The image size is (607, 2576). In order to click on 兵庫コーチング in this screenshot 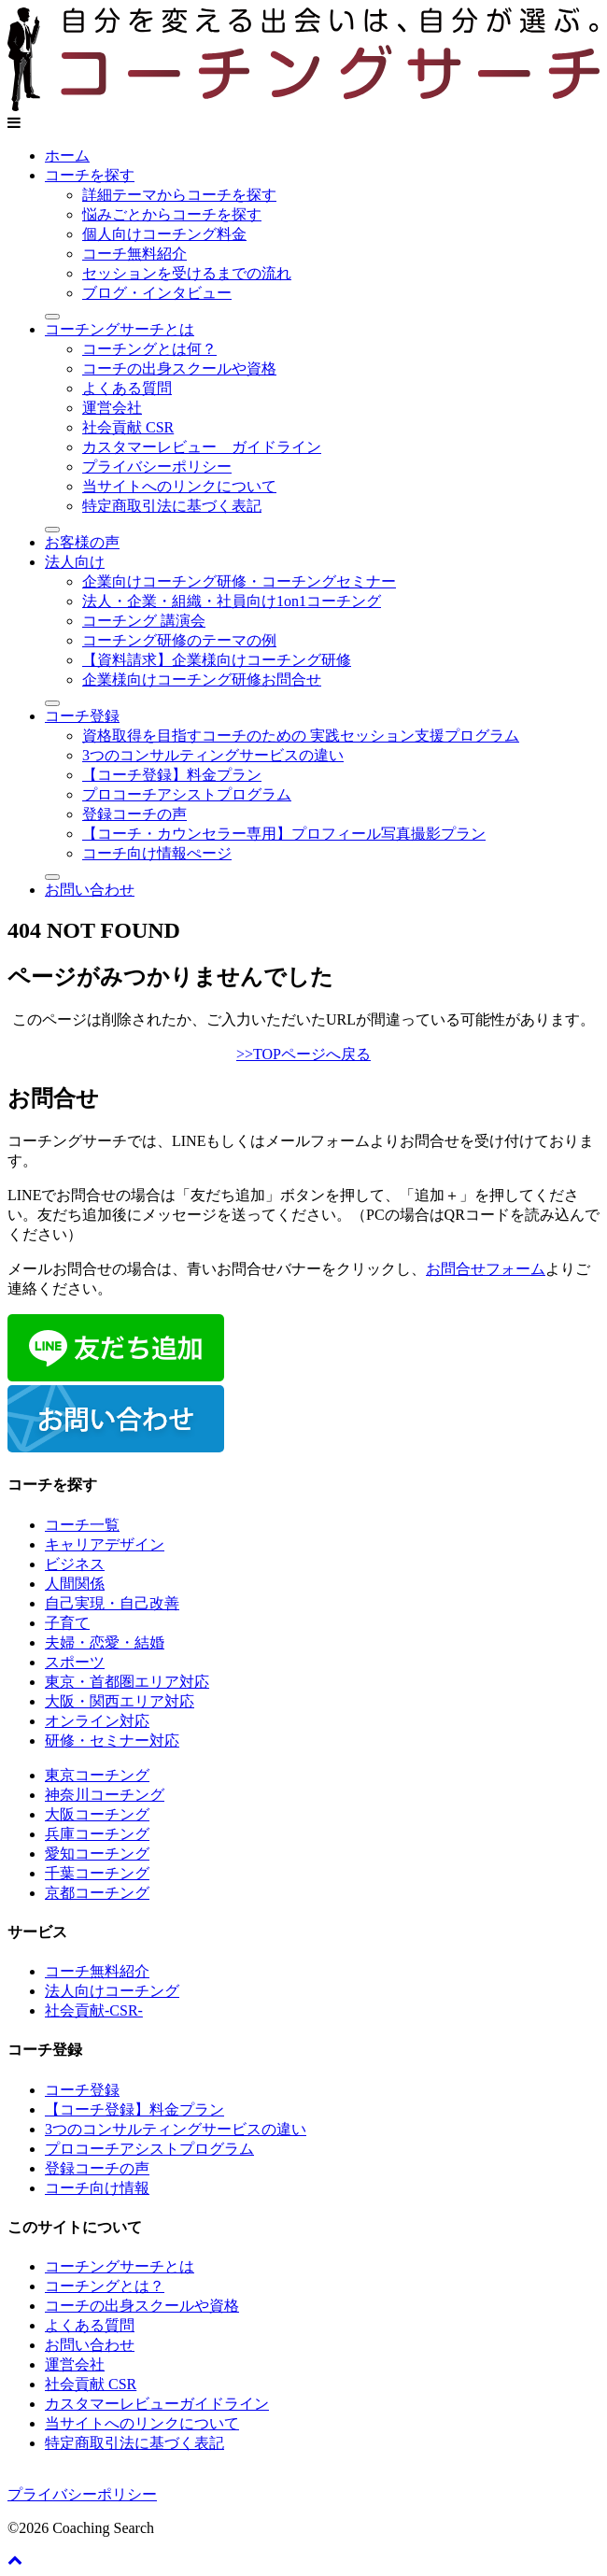, I will do `click(97, 1834)`.